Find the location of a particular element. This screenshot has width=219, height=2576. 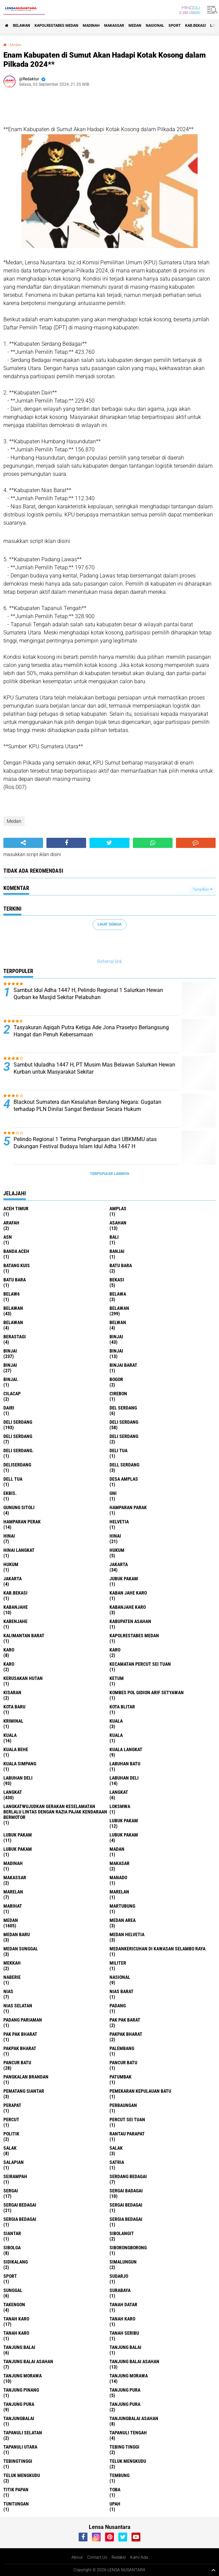

Makassar is located at coordinates (114, 25).